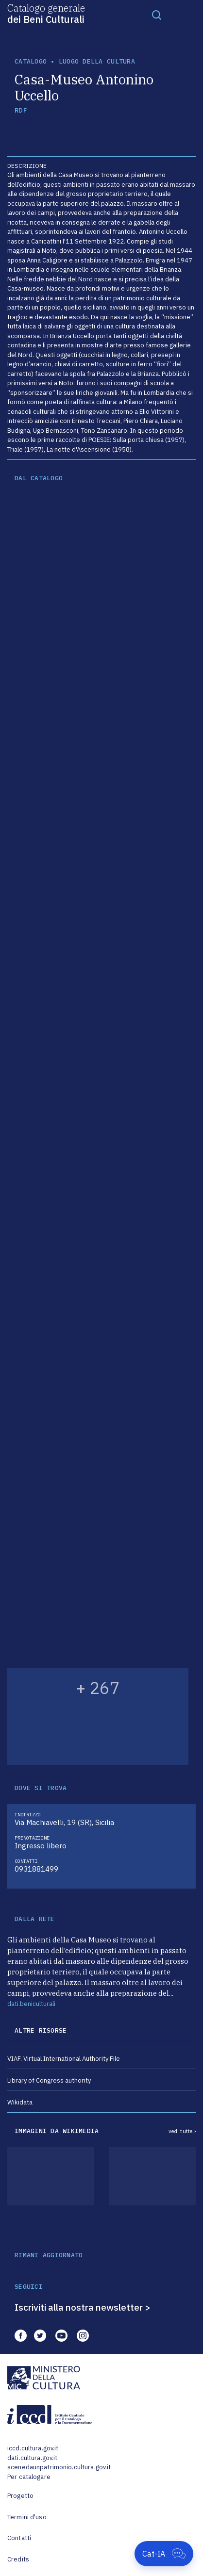 The height and width of the screenshot is (2576, 203). I want to click on [Apri Cat-IA], so click(164, 2553).